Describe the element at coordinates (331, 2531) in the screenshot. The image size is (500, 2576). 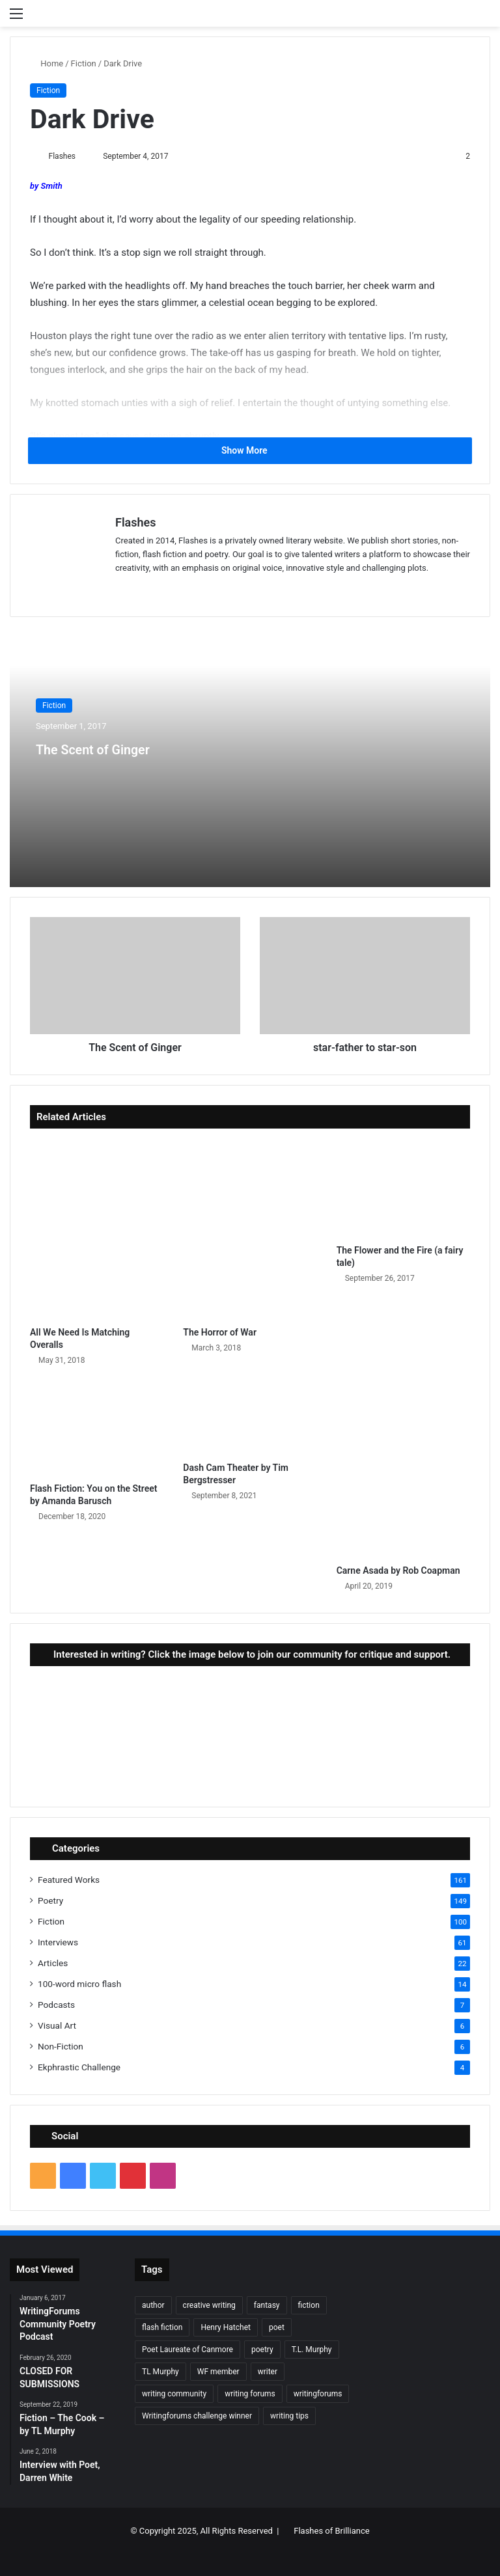
I see `Flashes of Brilliance` at that location.